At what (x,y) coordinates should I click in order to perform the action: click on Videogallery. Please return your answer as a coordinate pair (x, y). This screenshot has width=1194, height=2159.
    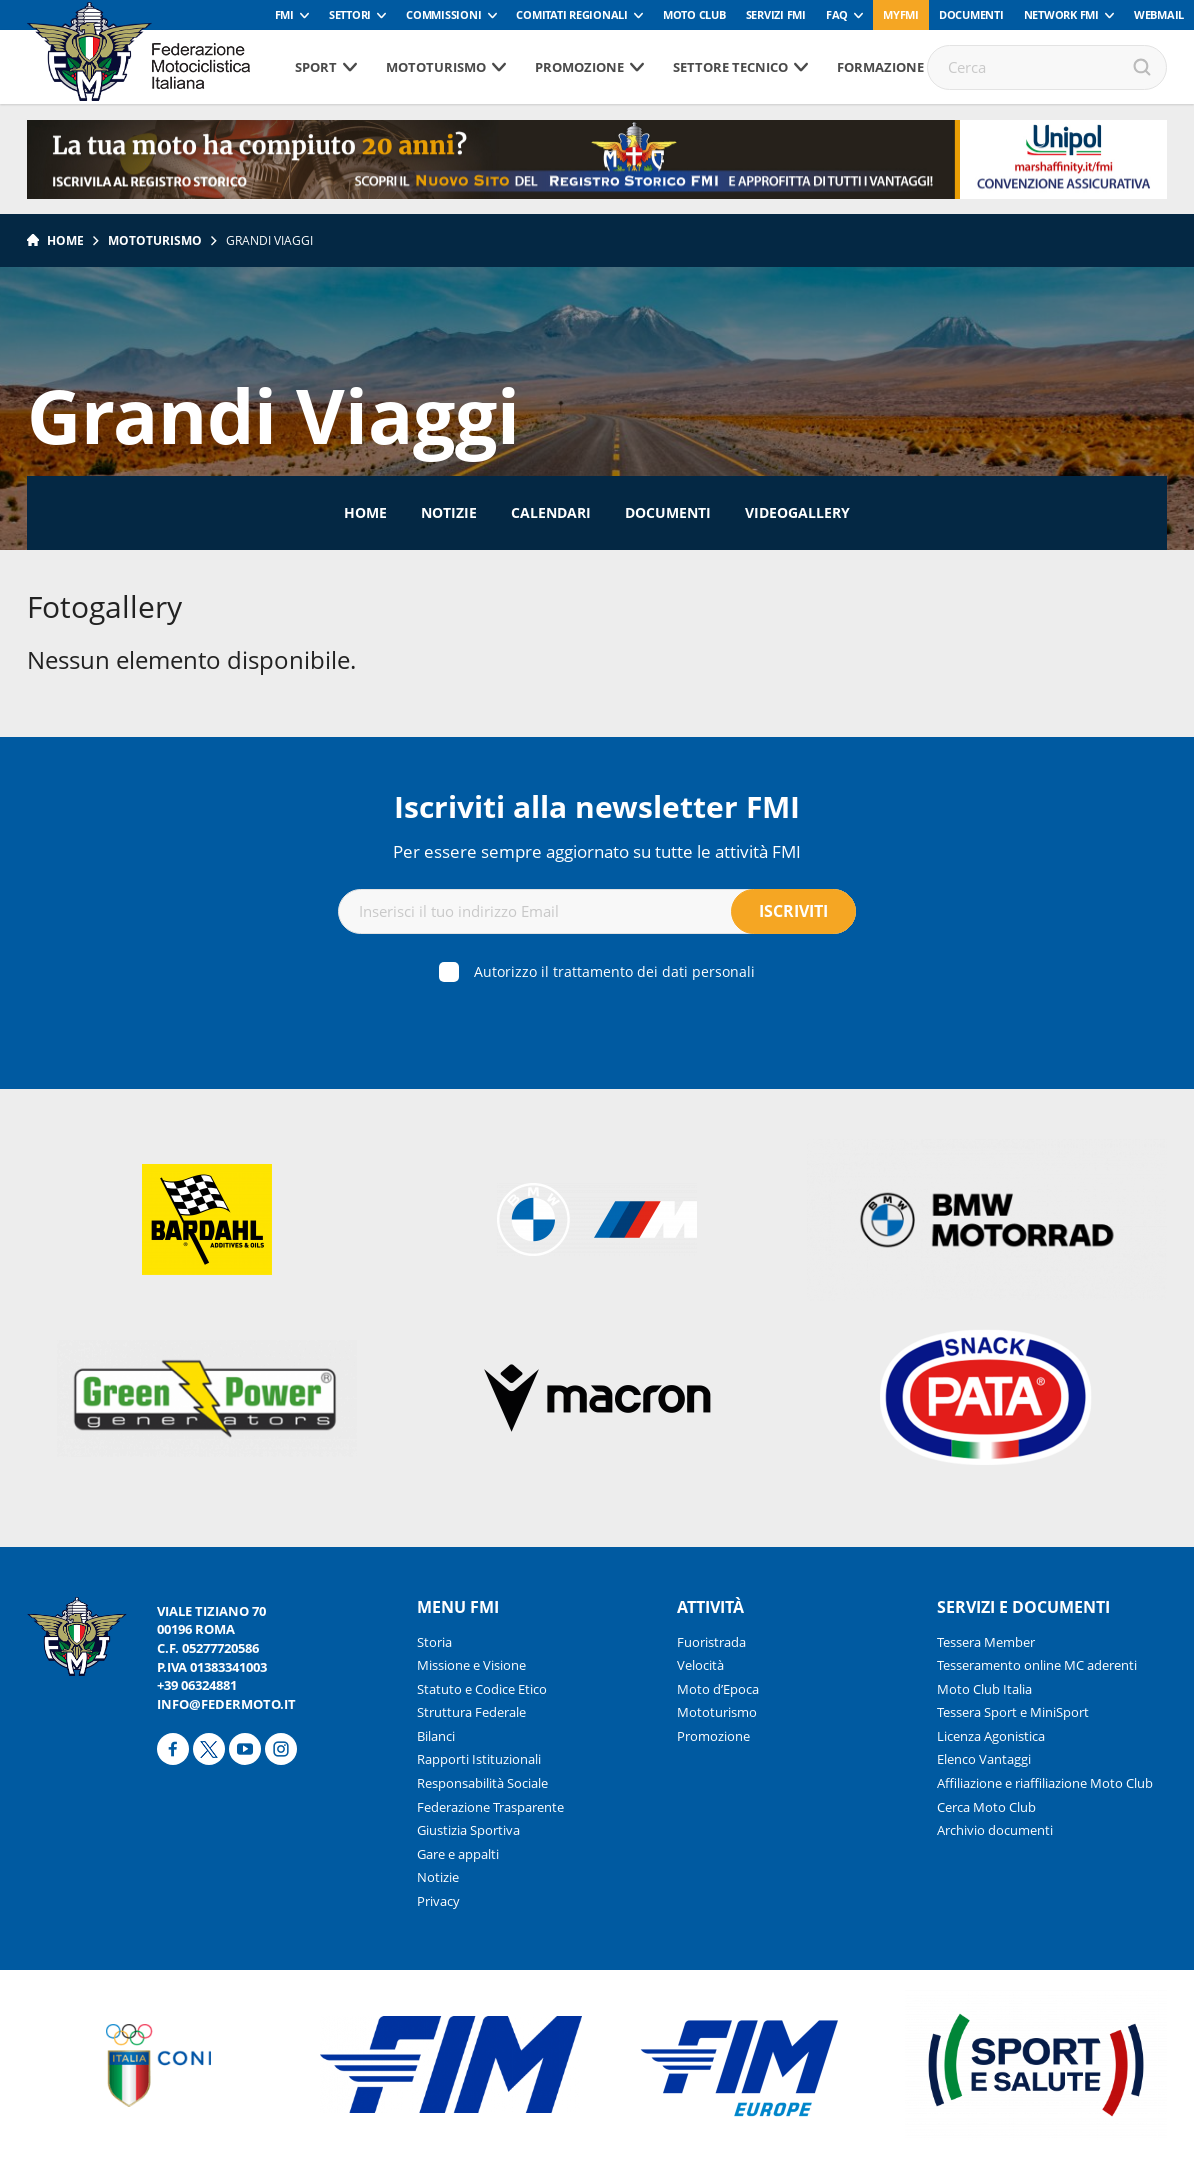
    Looking at the image, I should click on (797, 512).